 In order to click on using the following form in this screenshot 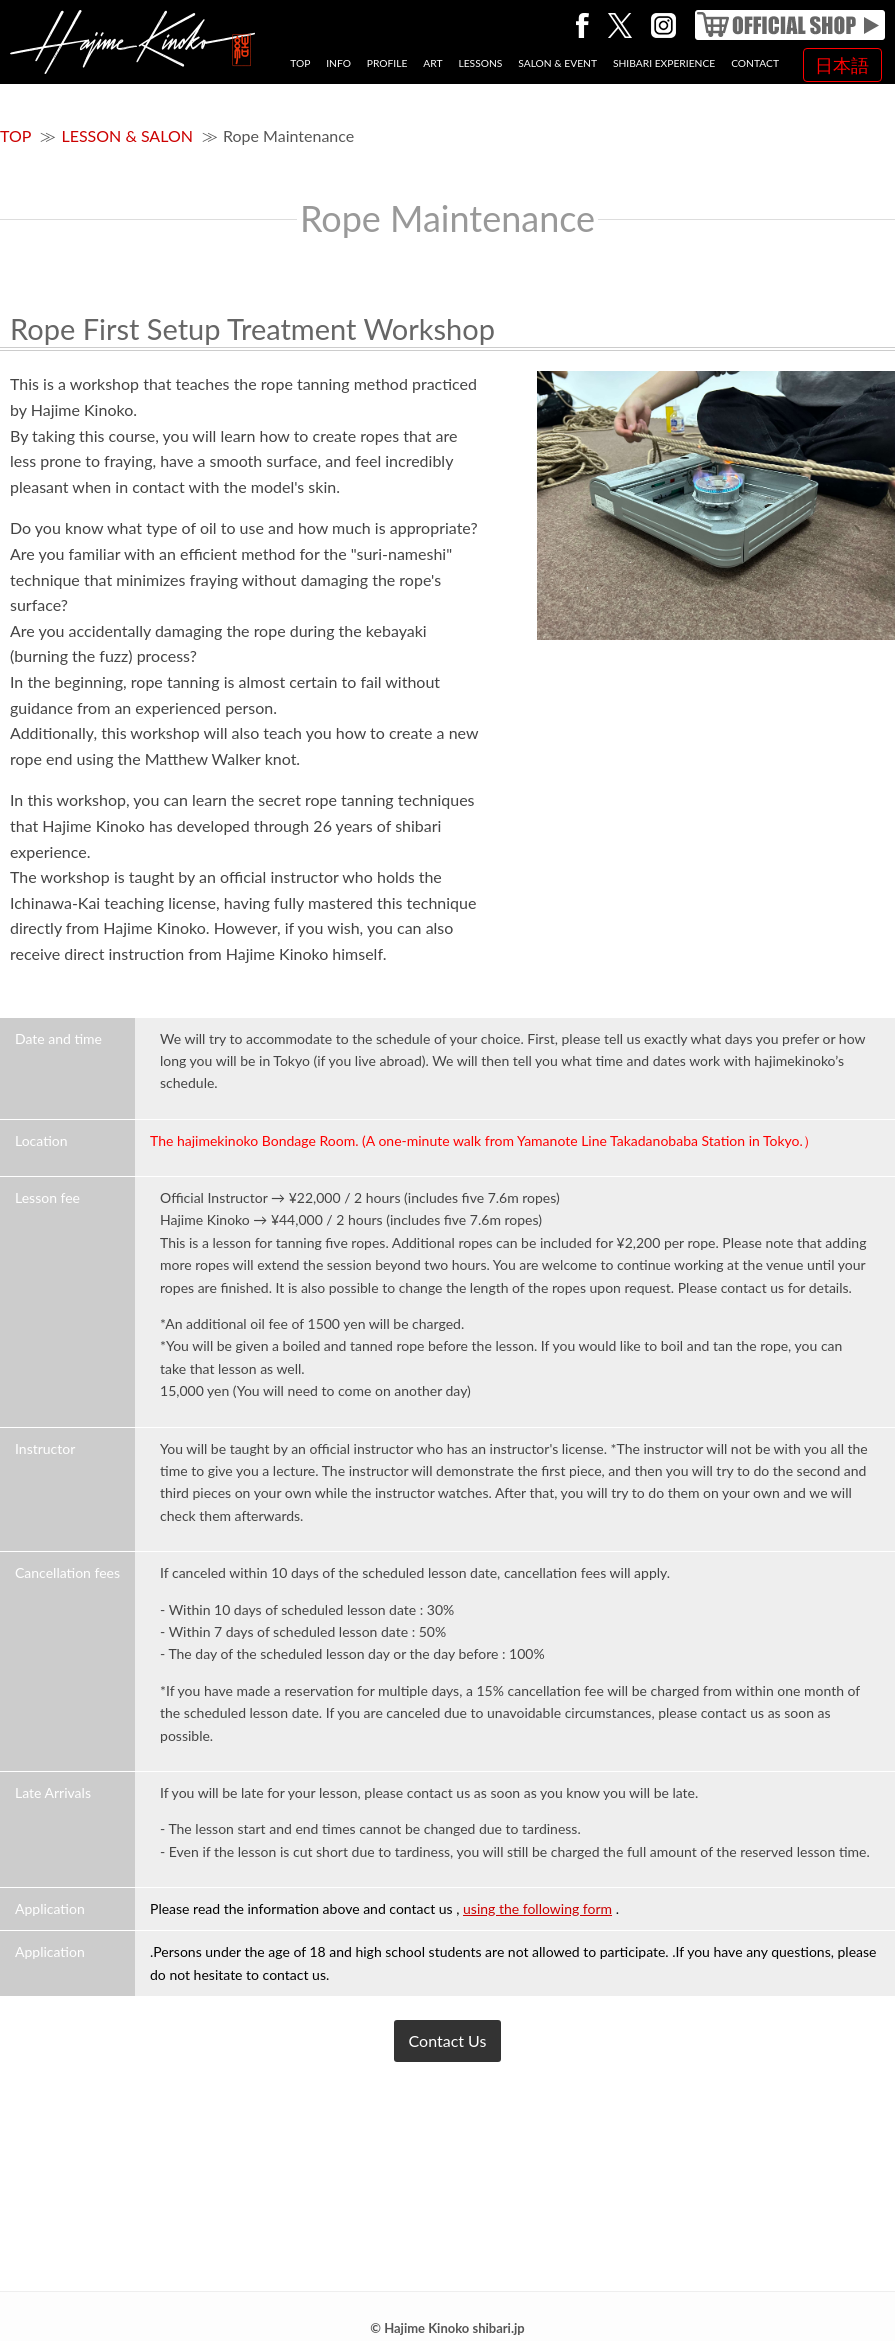, I will do `click(537, 1908)`.